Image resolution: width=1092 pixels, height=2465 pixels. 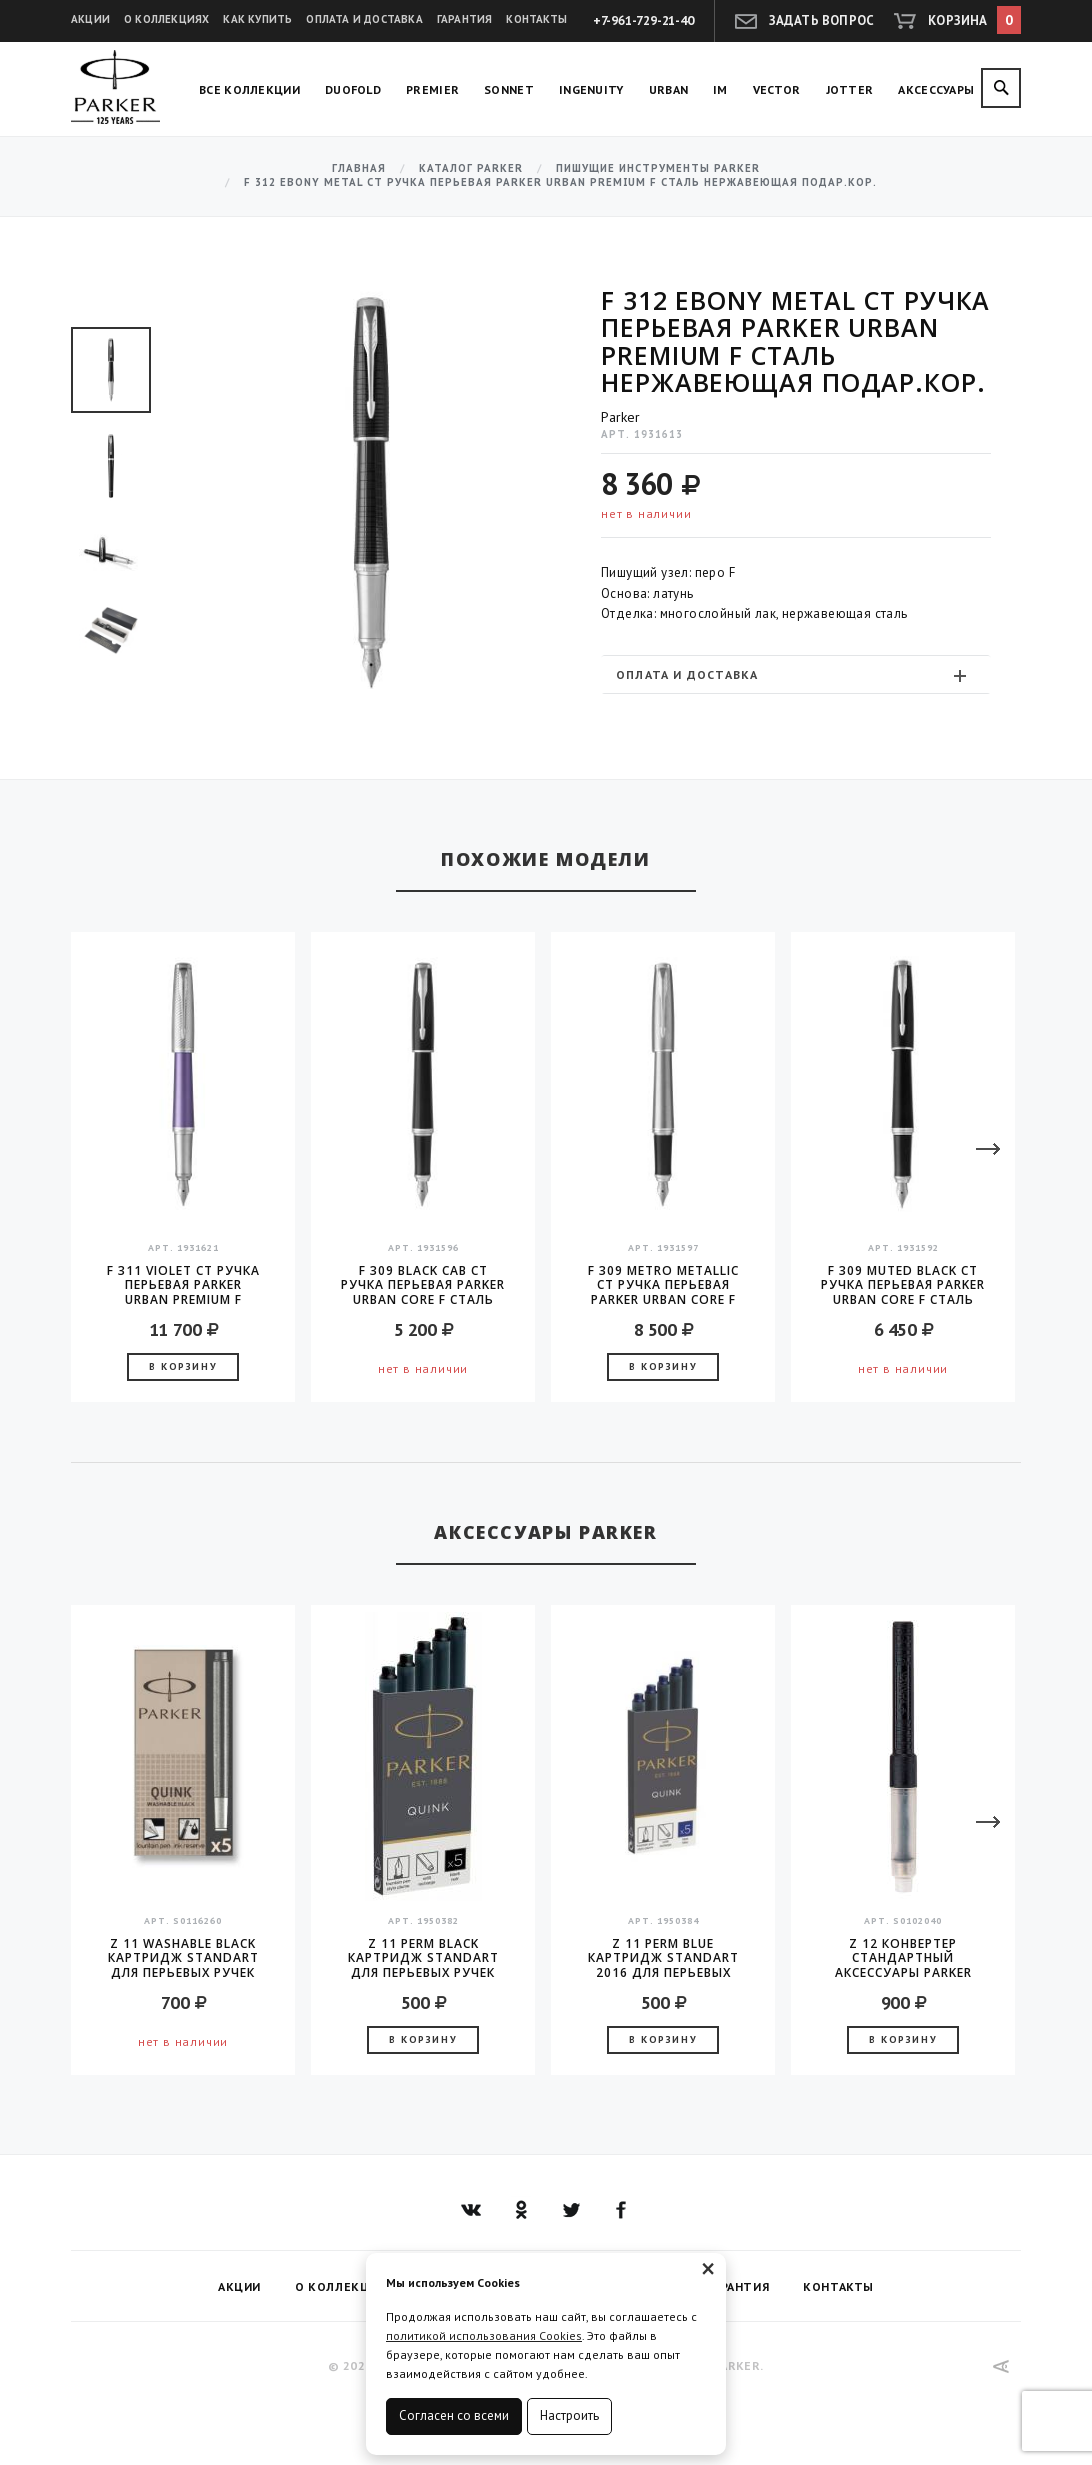 I want to click on Ingenuity, so click(x=591, y=89).